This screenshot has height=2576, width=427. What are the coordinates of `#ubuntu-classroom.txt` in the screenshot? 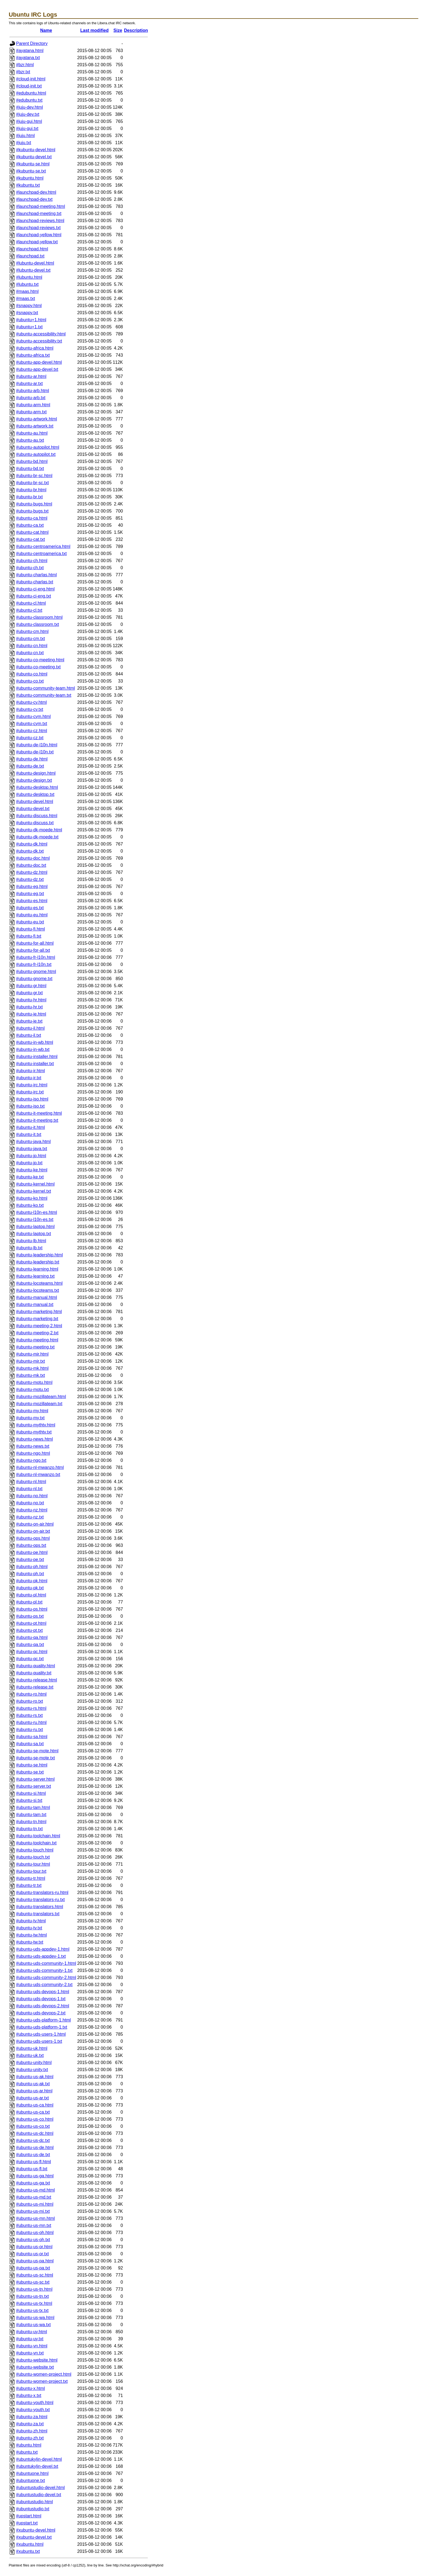 It's located at (37, 624).